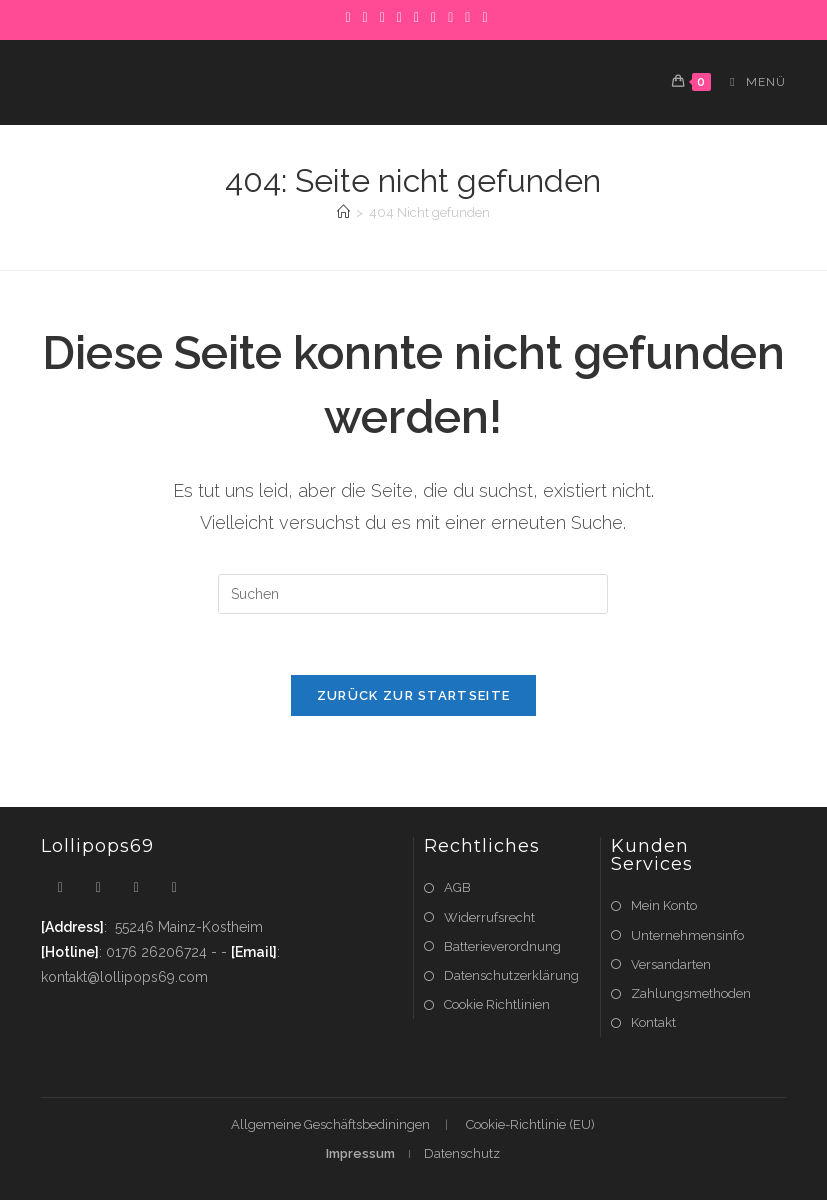 This screenshot has height=1200, width=827. Describe the element at coordinates (497, 1004) in the screenshot. I see `Cookie Richtlinien` at that location.